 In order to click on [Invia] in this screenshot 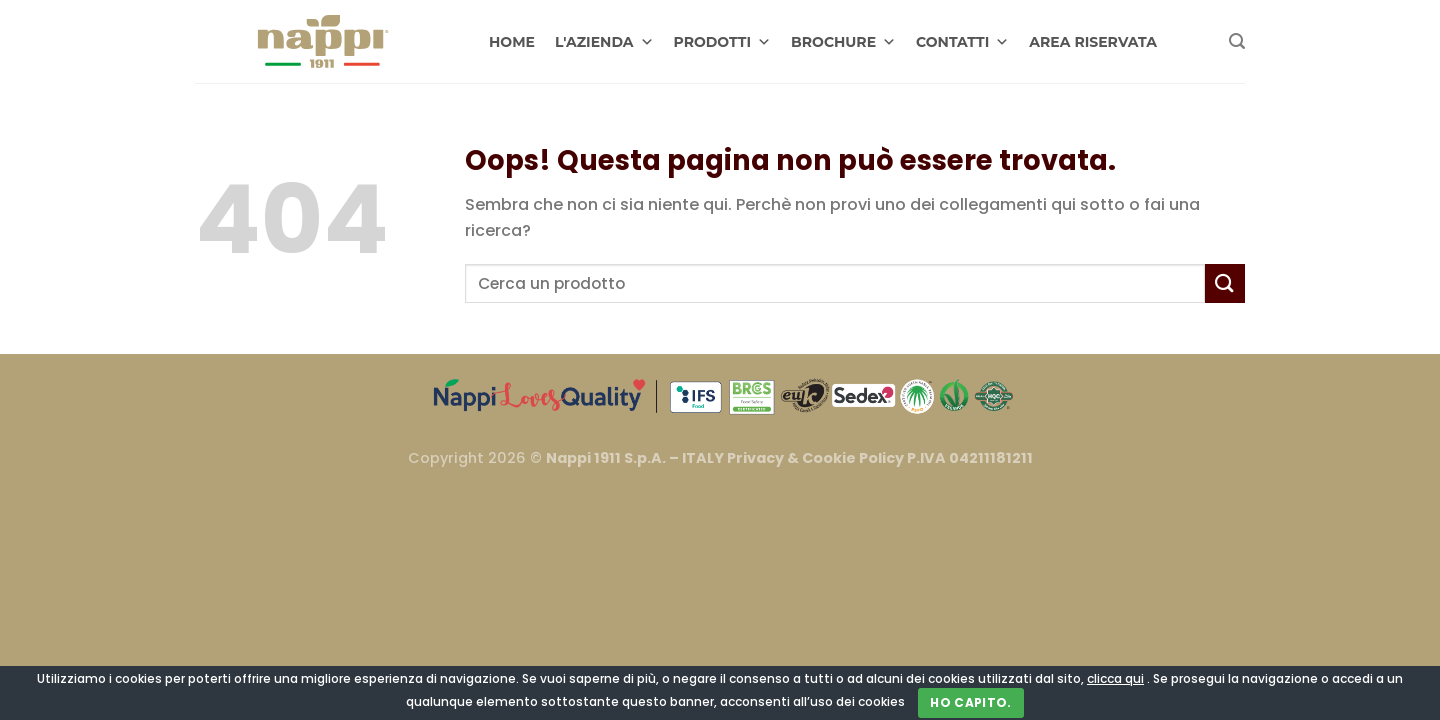, I will do `click(1225, 283)`.